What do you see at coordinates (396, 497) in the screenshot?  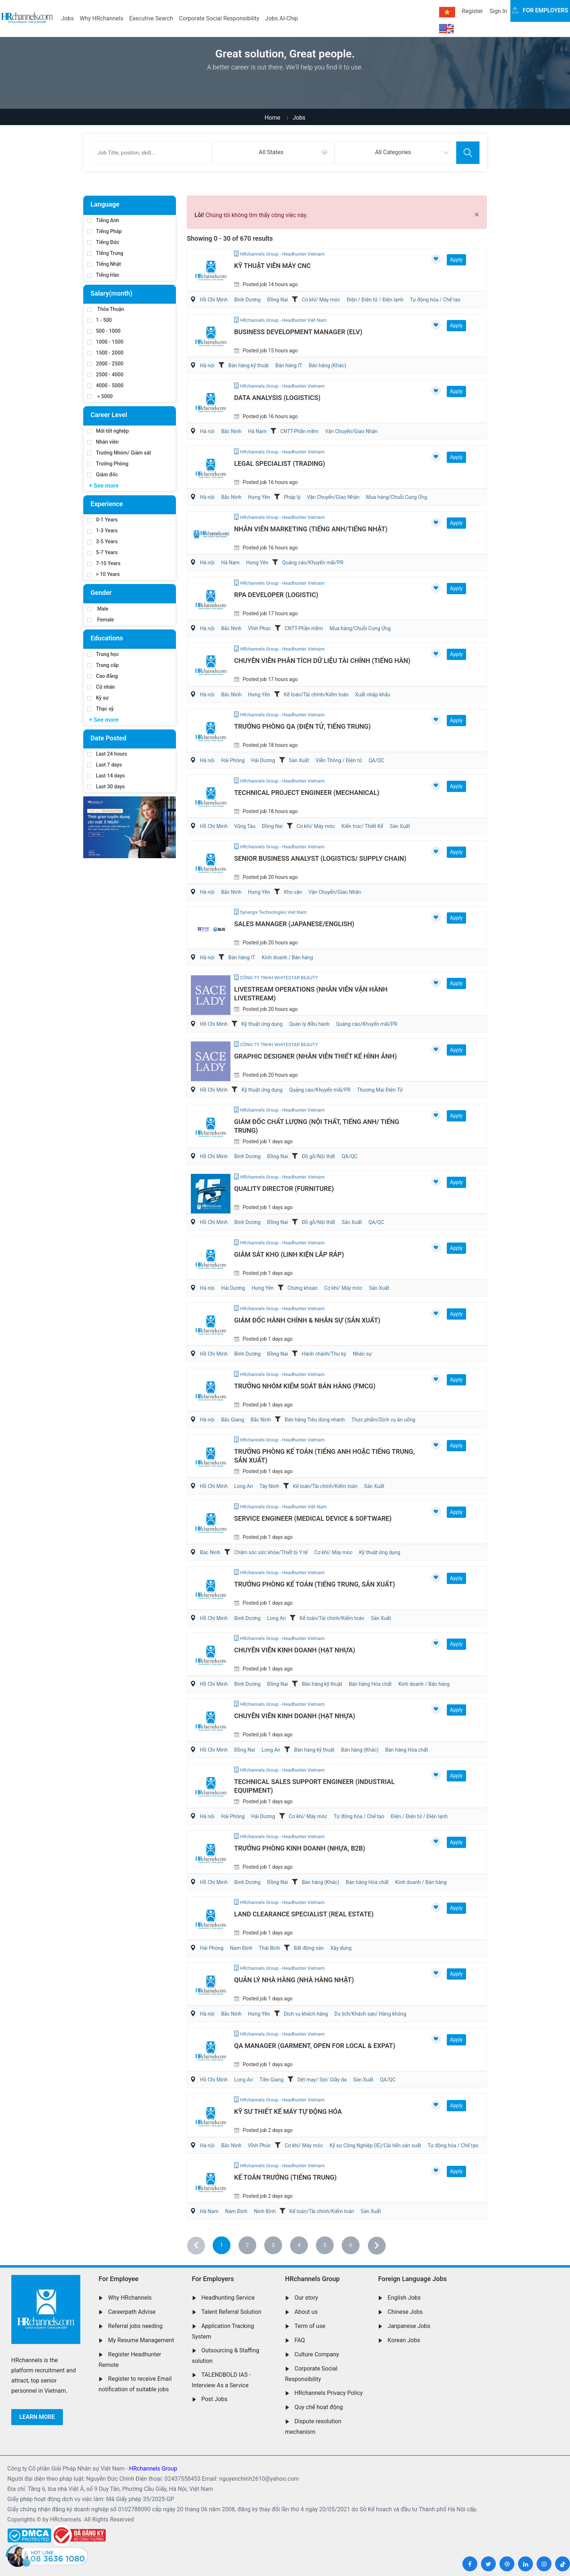 I see `Mua hàng/Chuỗi Cung Ứng` at bounding box center [396, 497].